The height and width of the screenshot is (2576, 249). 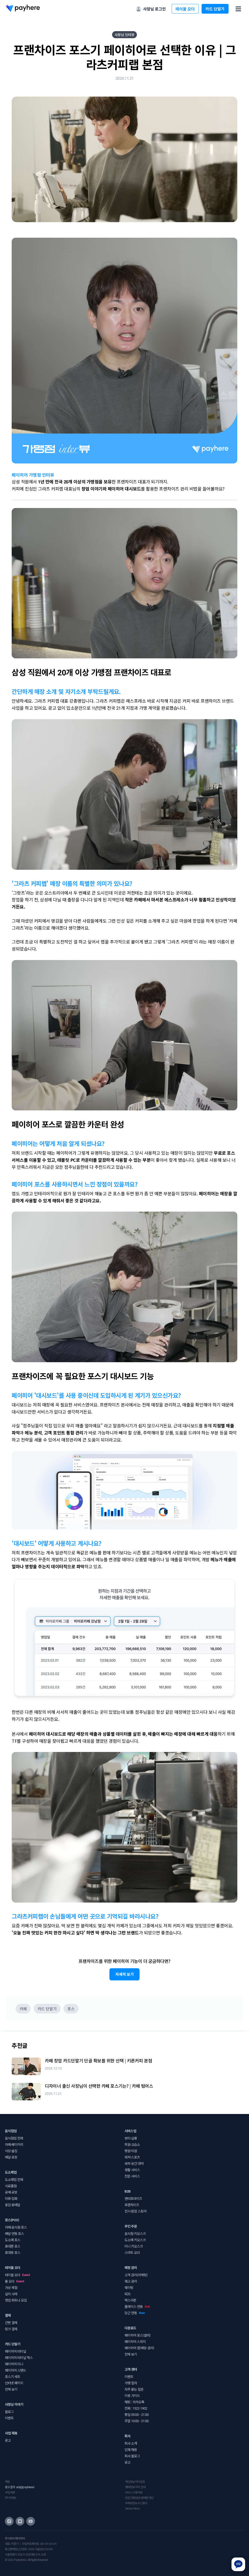 I want to click on 설치 사례, so click(x=11, y=2293).